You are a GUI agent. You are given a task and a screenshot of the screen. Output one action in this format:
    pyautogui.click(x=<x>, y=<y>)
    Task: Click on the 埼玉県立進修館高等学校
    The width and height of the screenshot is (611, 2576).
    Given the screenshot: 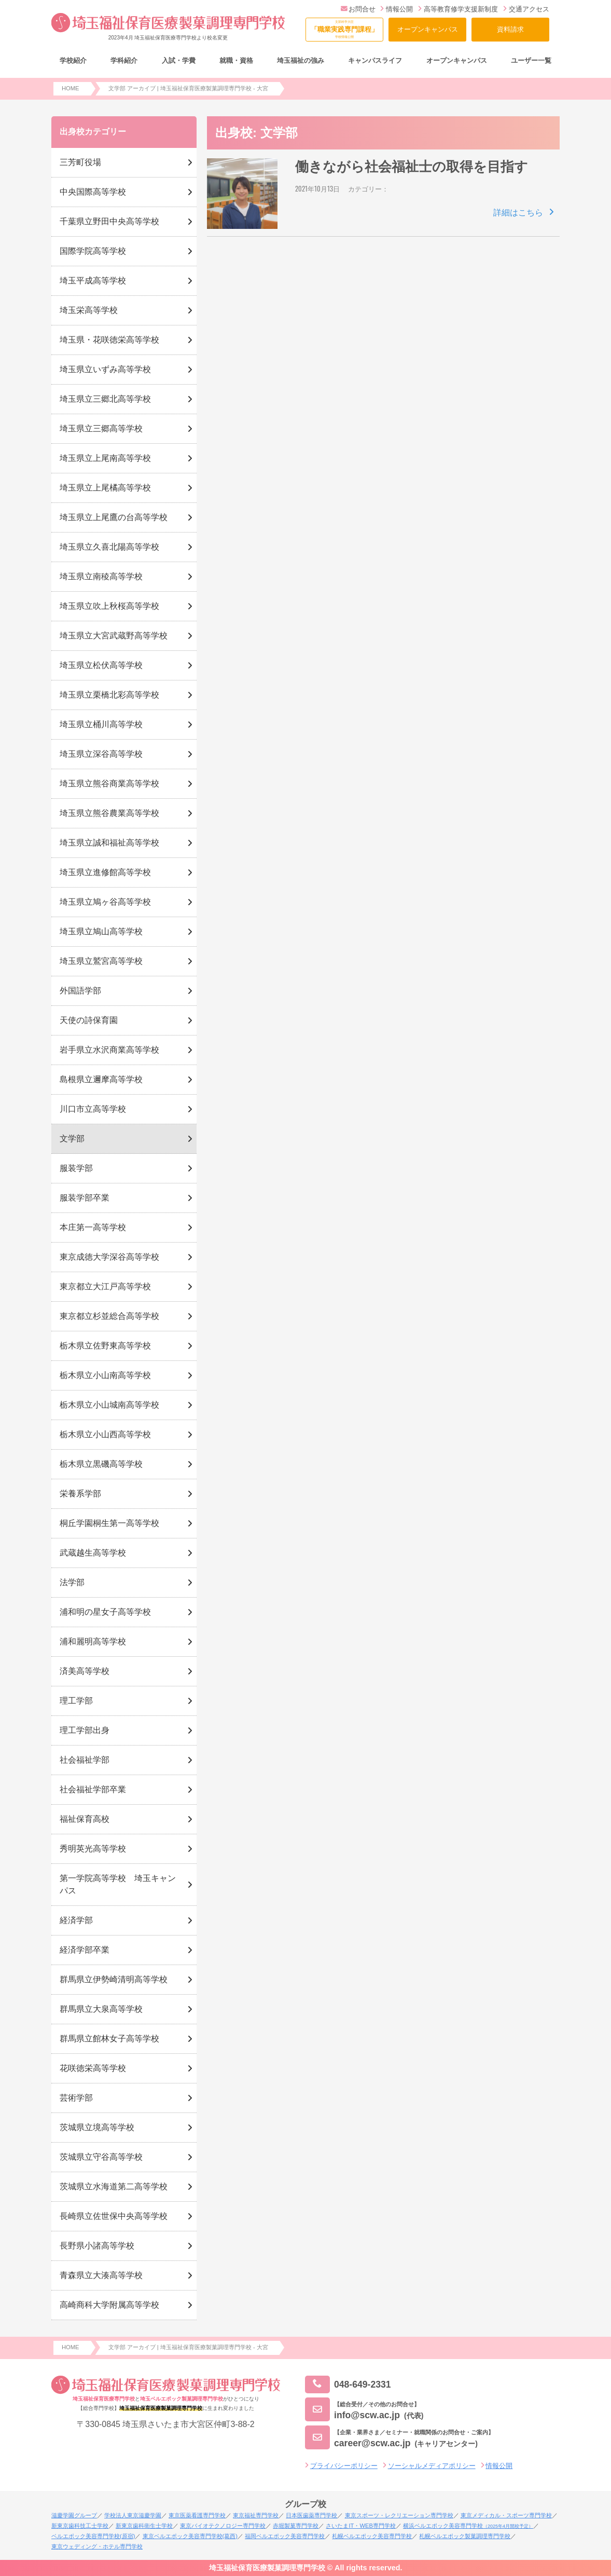 What is the action you would take?
    pyautogui.click(x=105, y=872)
    